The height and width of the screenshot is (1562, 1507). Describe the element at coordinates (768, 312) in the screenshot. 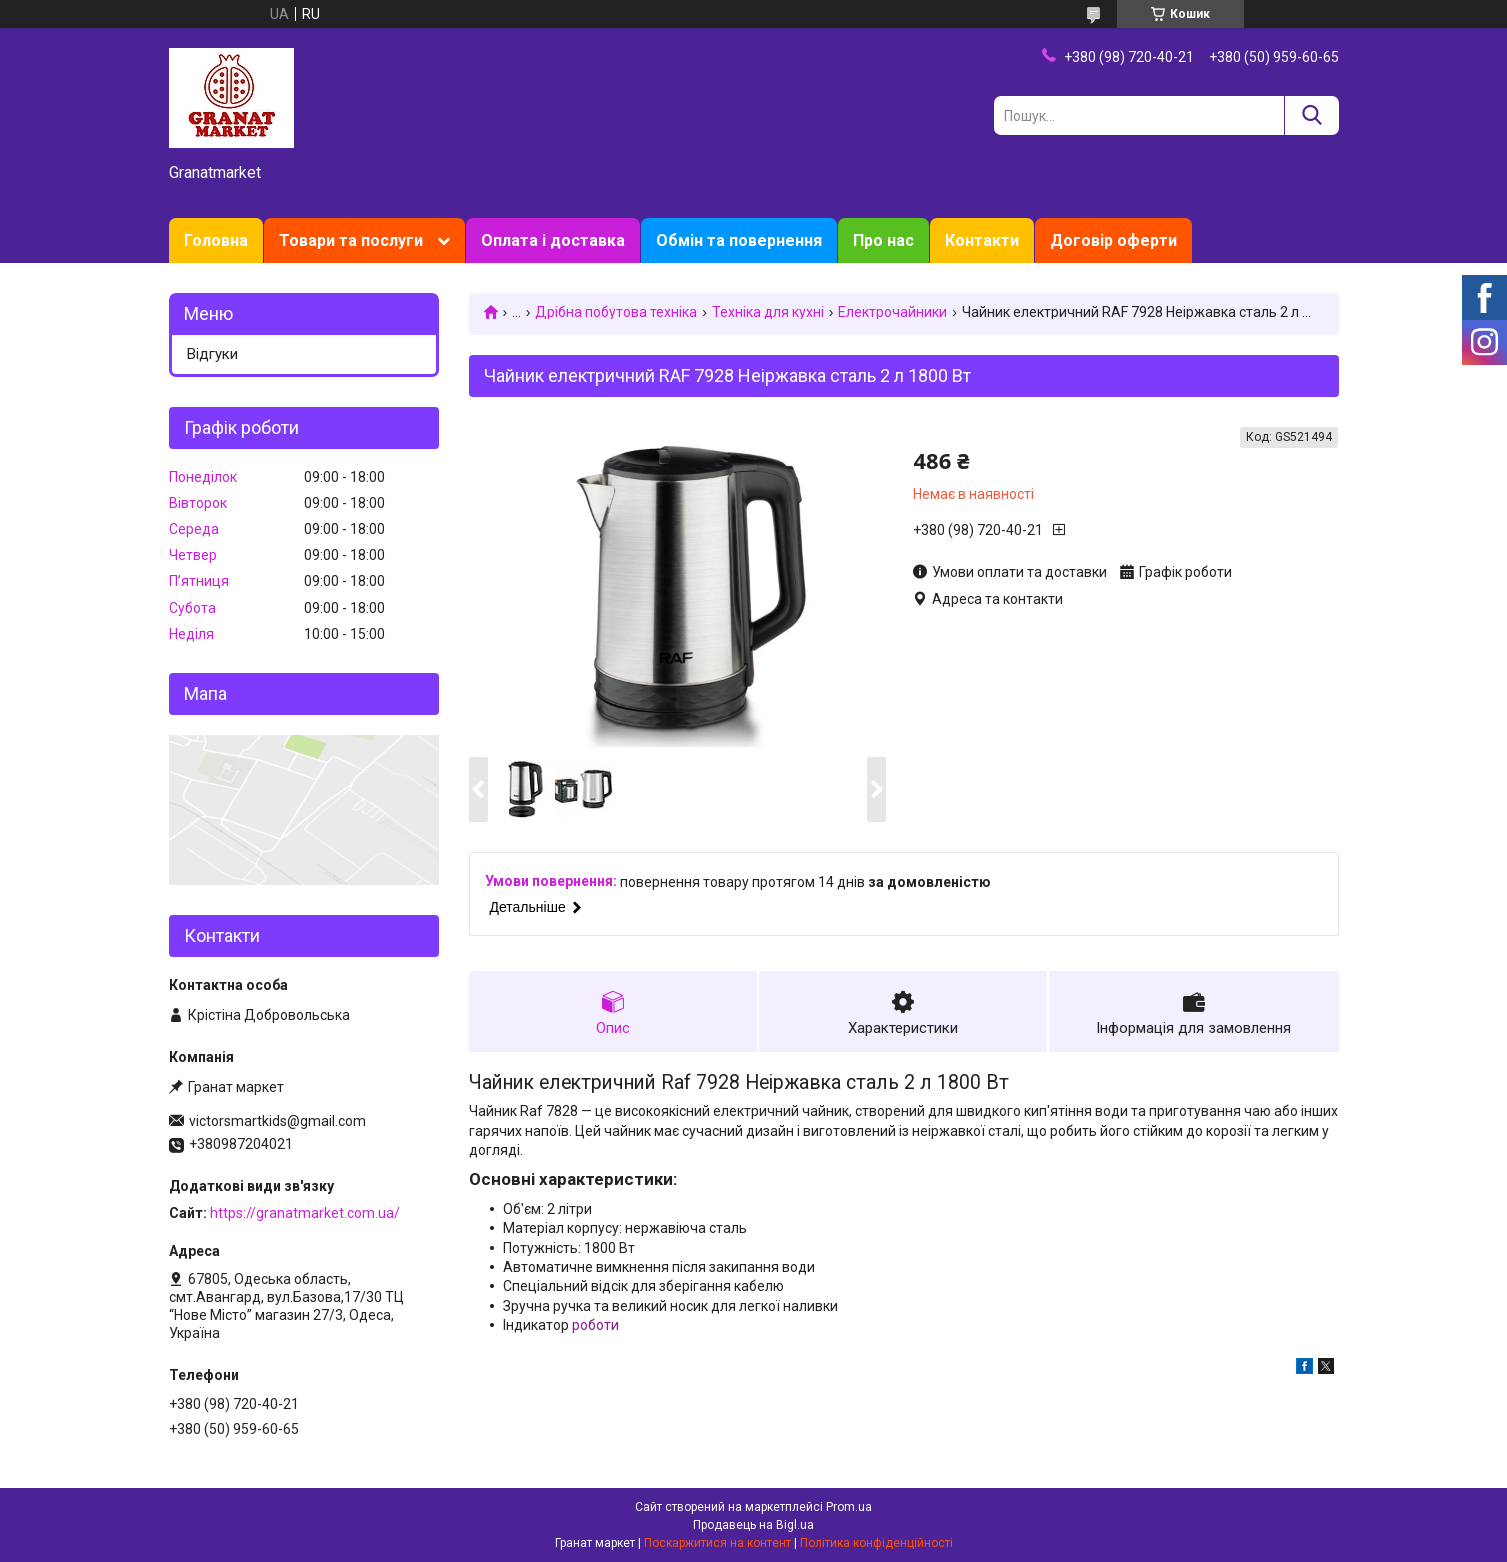

I see `Техніка для кухні` at that location.